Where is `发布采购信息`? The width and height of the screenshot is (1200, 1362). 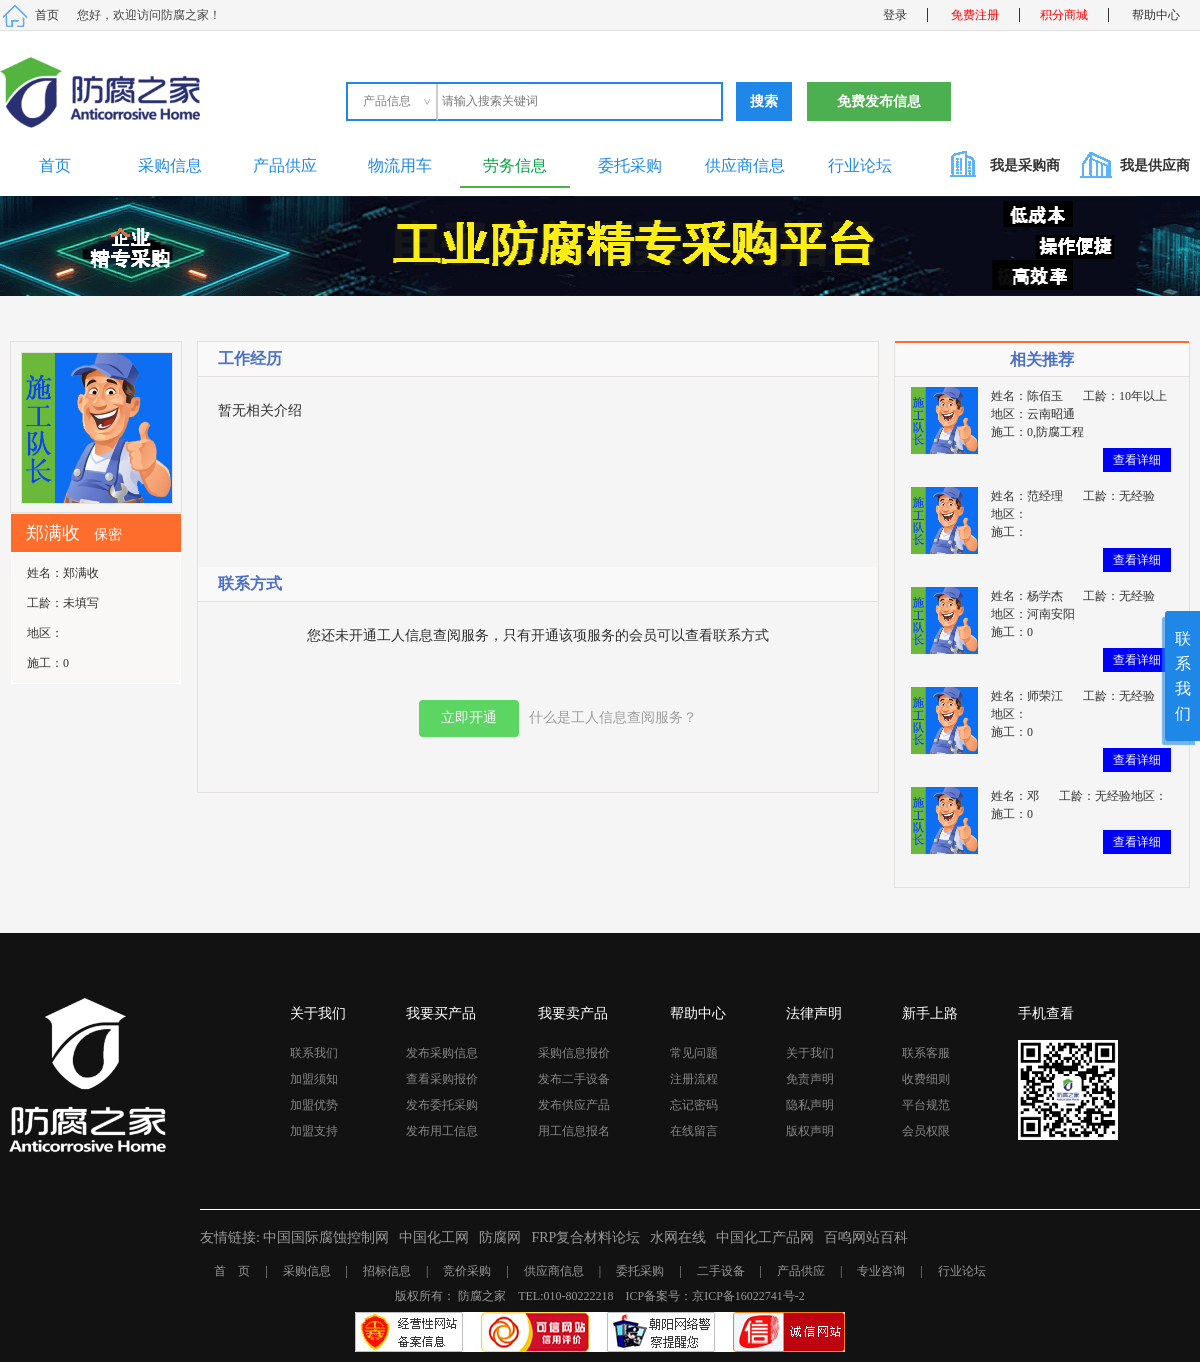
发布采购信息 is located at coordinates (442, 1053).